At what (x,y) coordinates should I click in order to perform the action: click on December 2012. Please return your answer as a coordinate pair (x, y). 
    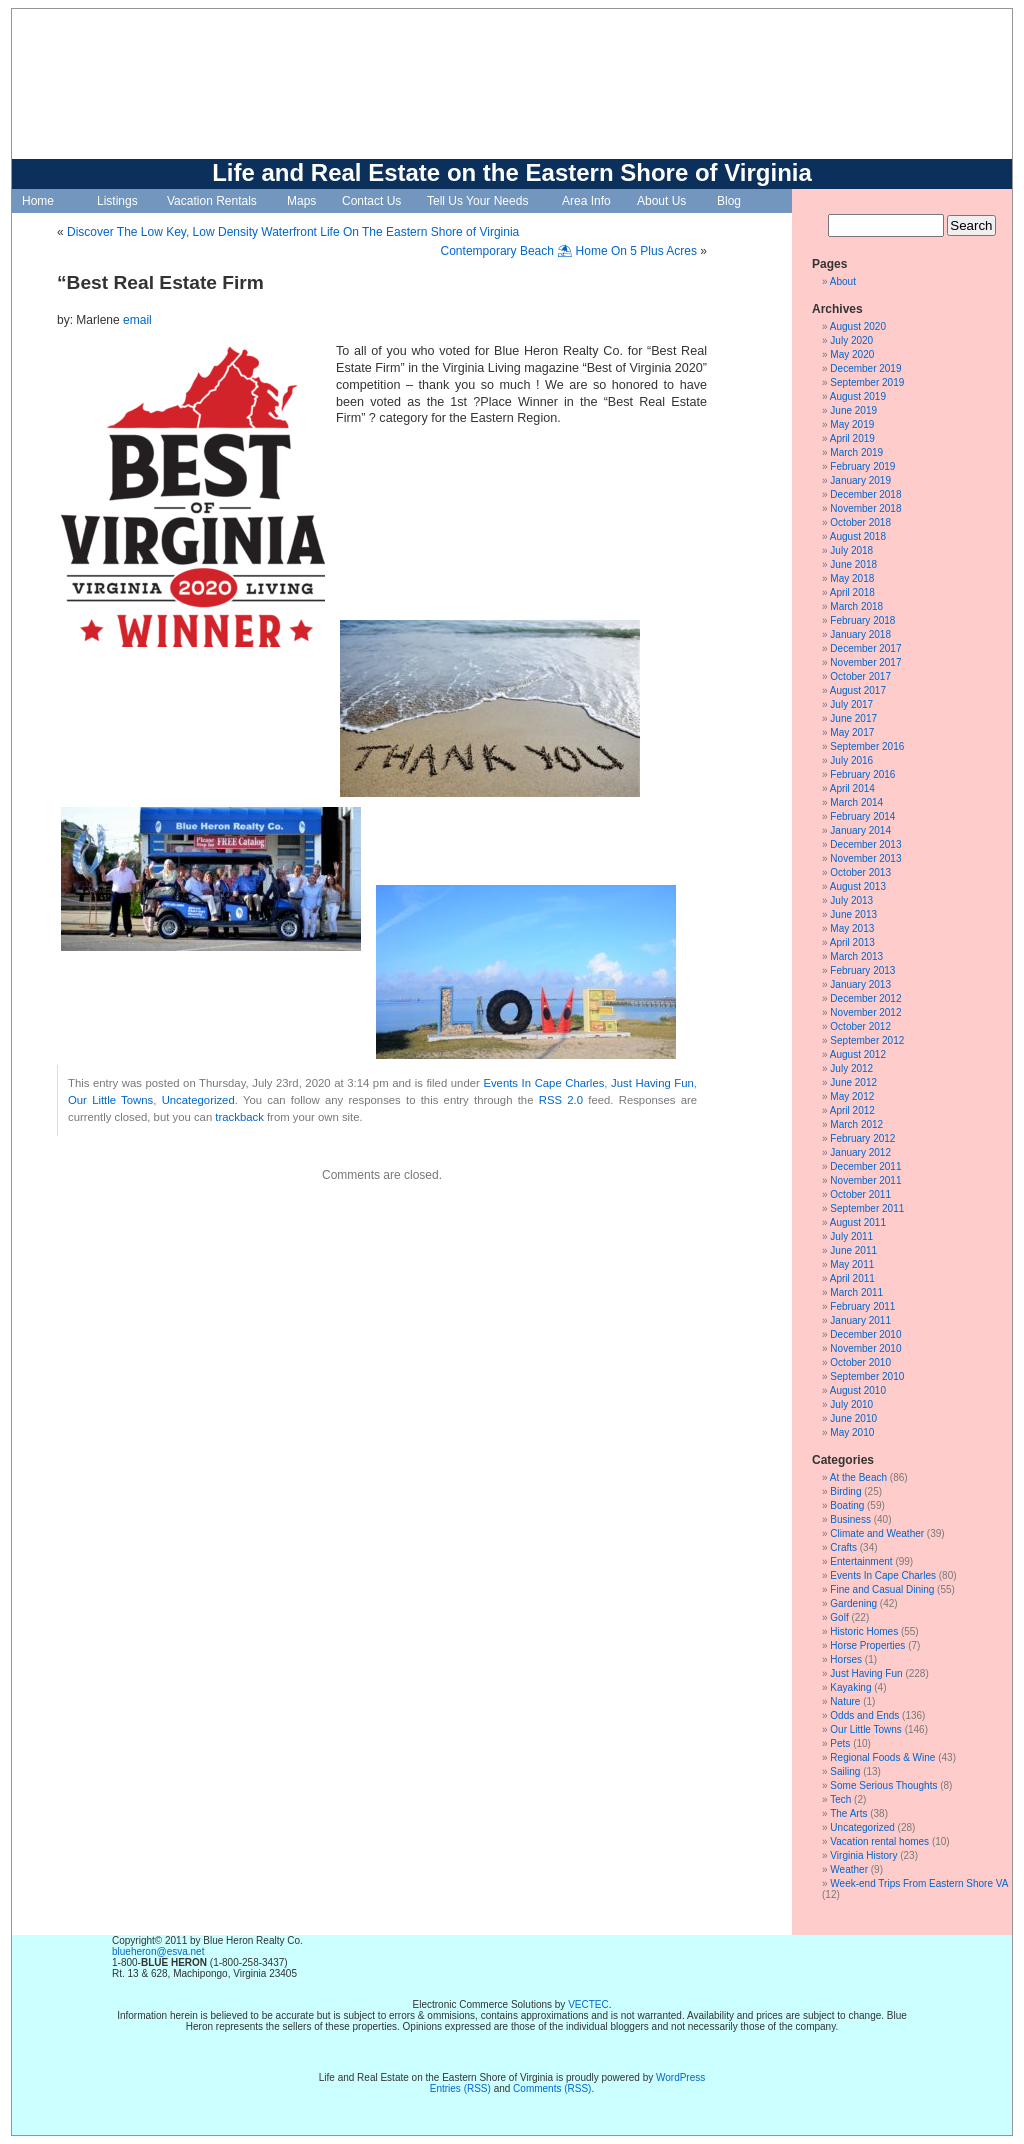
    Looking at the image, I should click on (865, 998).